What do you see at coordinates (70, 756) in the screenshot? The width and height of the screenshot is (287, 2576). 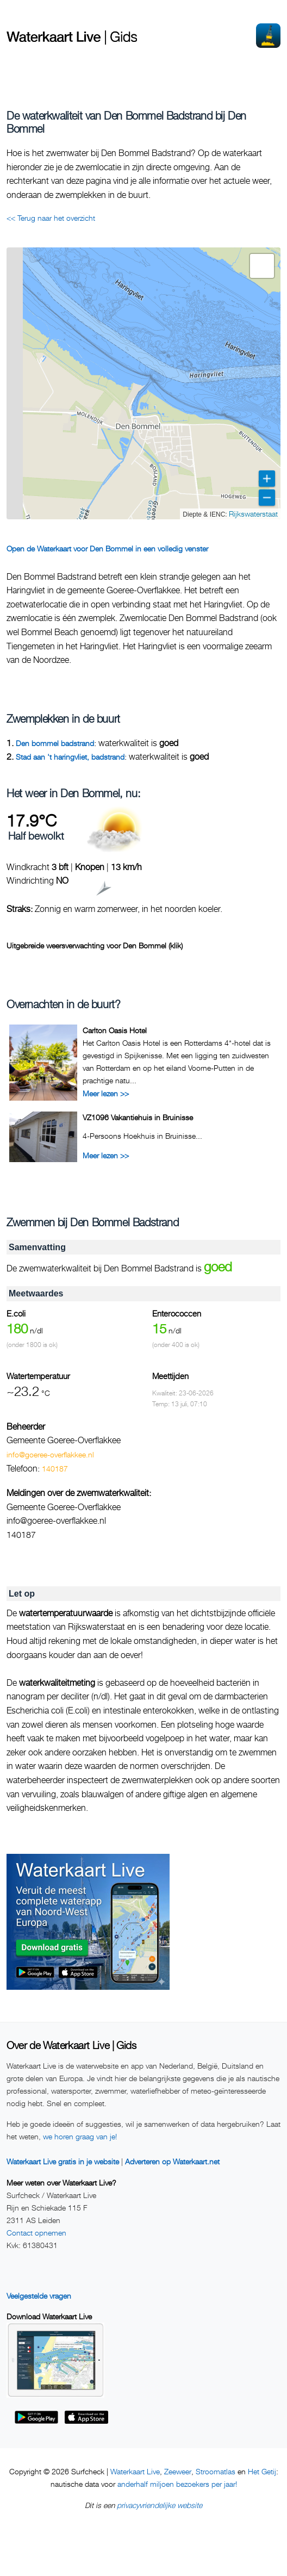 I see `Stad aan 't haringvliet, badstrand` at bounding box center [70, 756].